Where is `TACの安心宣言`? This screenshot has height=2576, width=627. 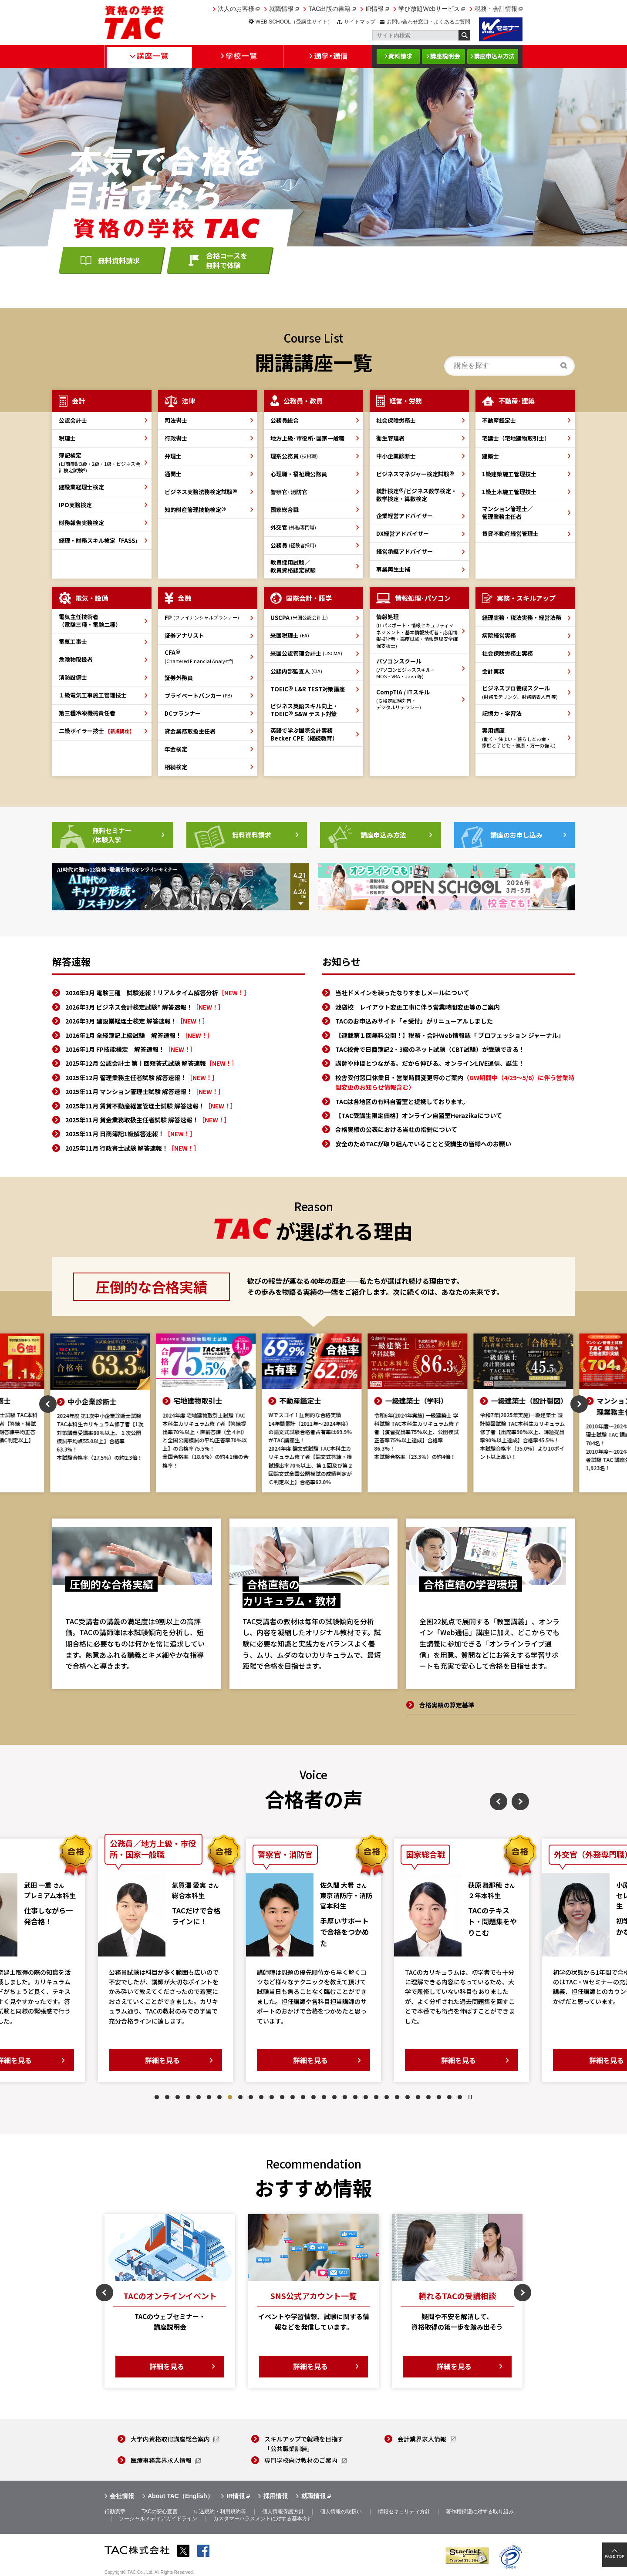 TACの安心宣言 is located at coordinates (160, 2512).